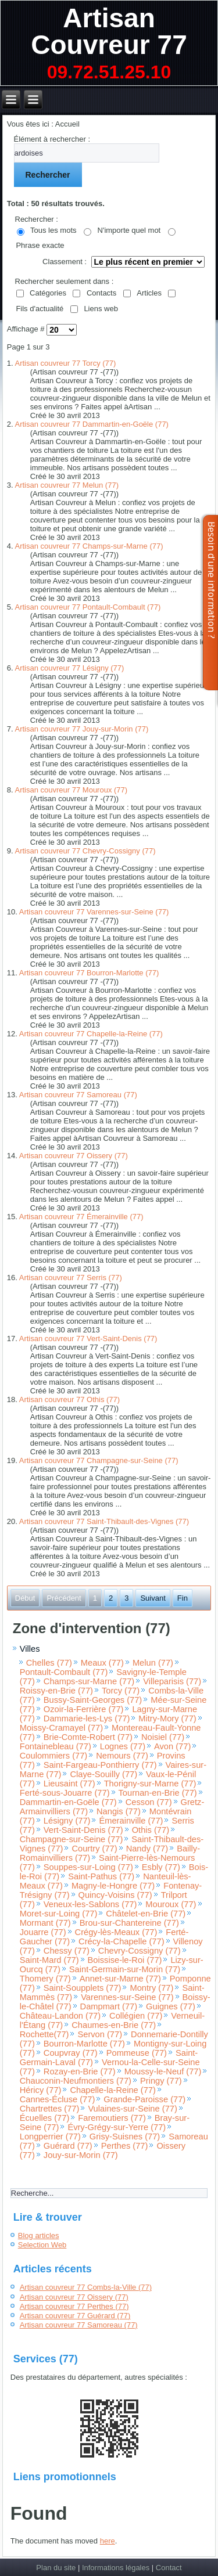 Image resolution: width=218 pixels, height=2576 pixels. Describe the element at coordinates (158, 1792) in the screenshot. I see `Tournan-en-Brie (77)` at that location.